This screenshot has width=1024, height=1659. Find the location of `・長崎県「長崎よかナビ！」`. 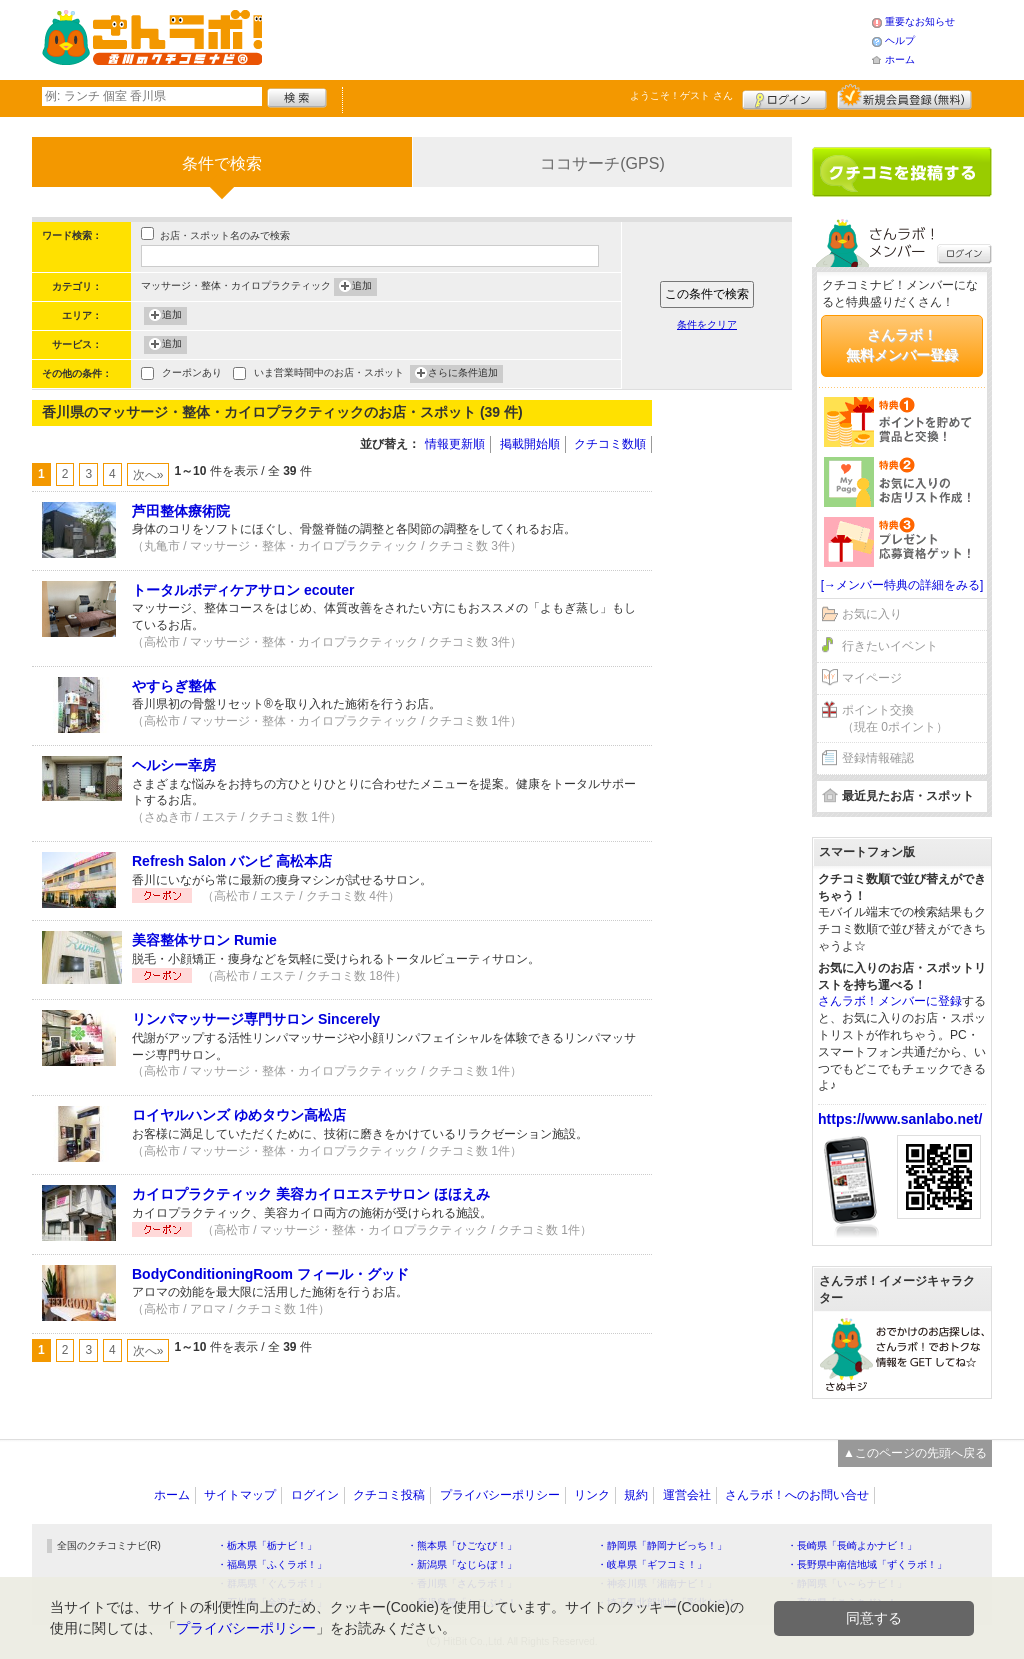

・長崎県「長崎よかナビ！」 is located at coordinates (852, 1545).